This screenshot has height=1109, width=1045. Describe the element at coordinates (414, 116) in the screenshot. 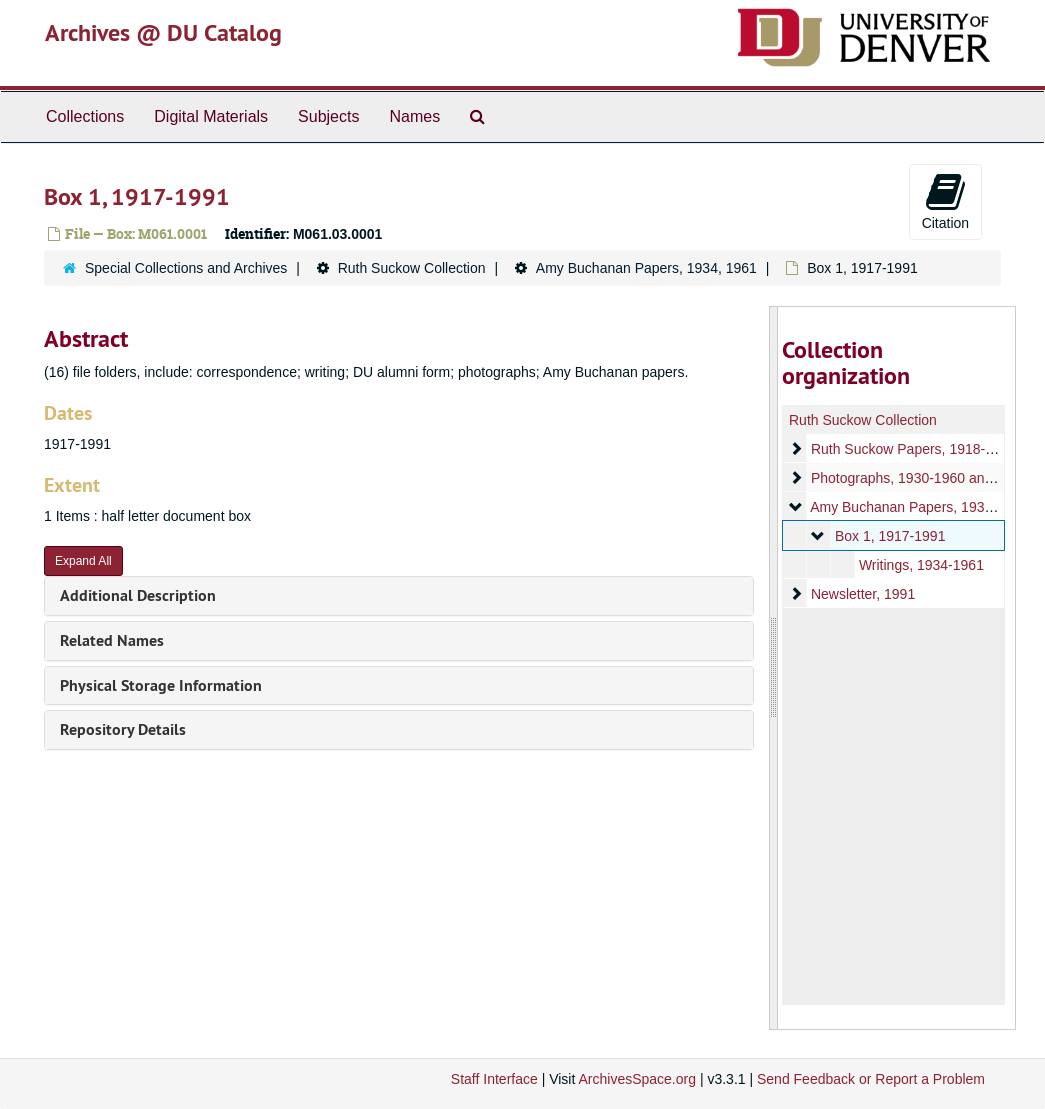

I see `Names` at that location.